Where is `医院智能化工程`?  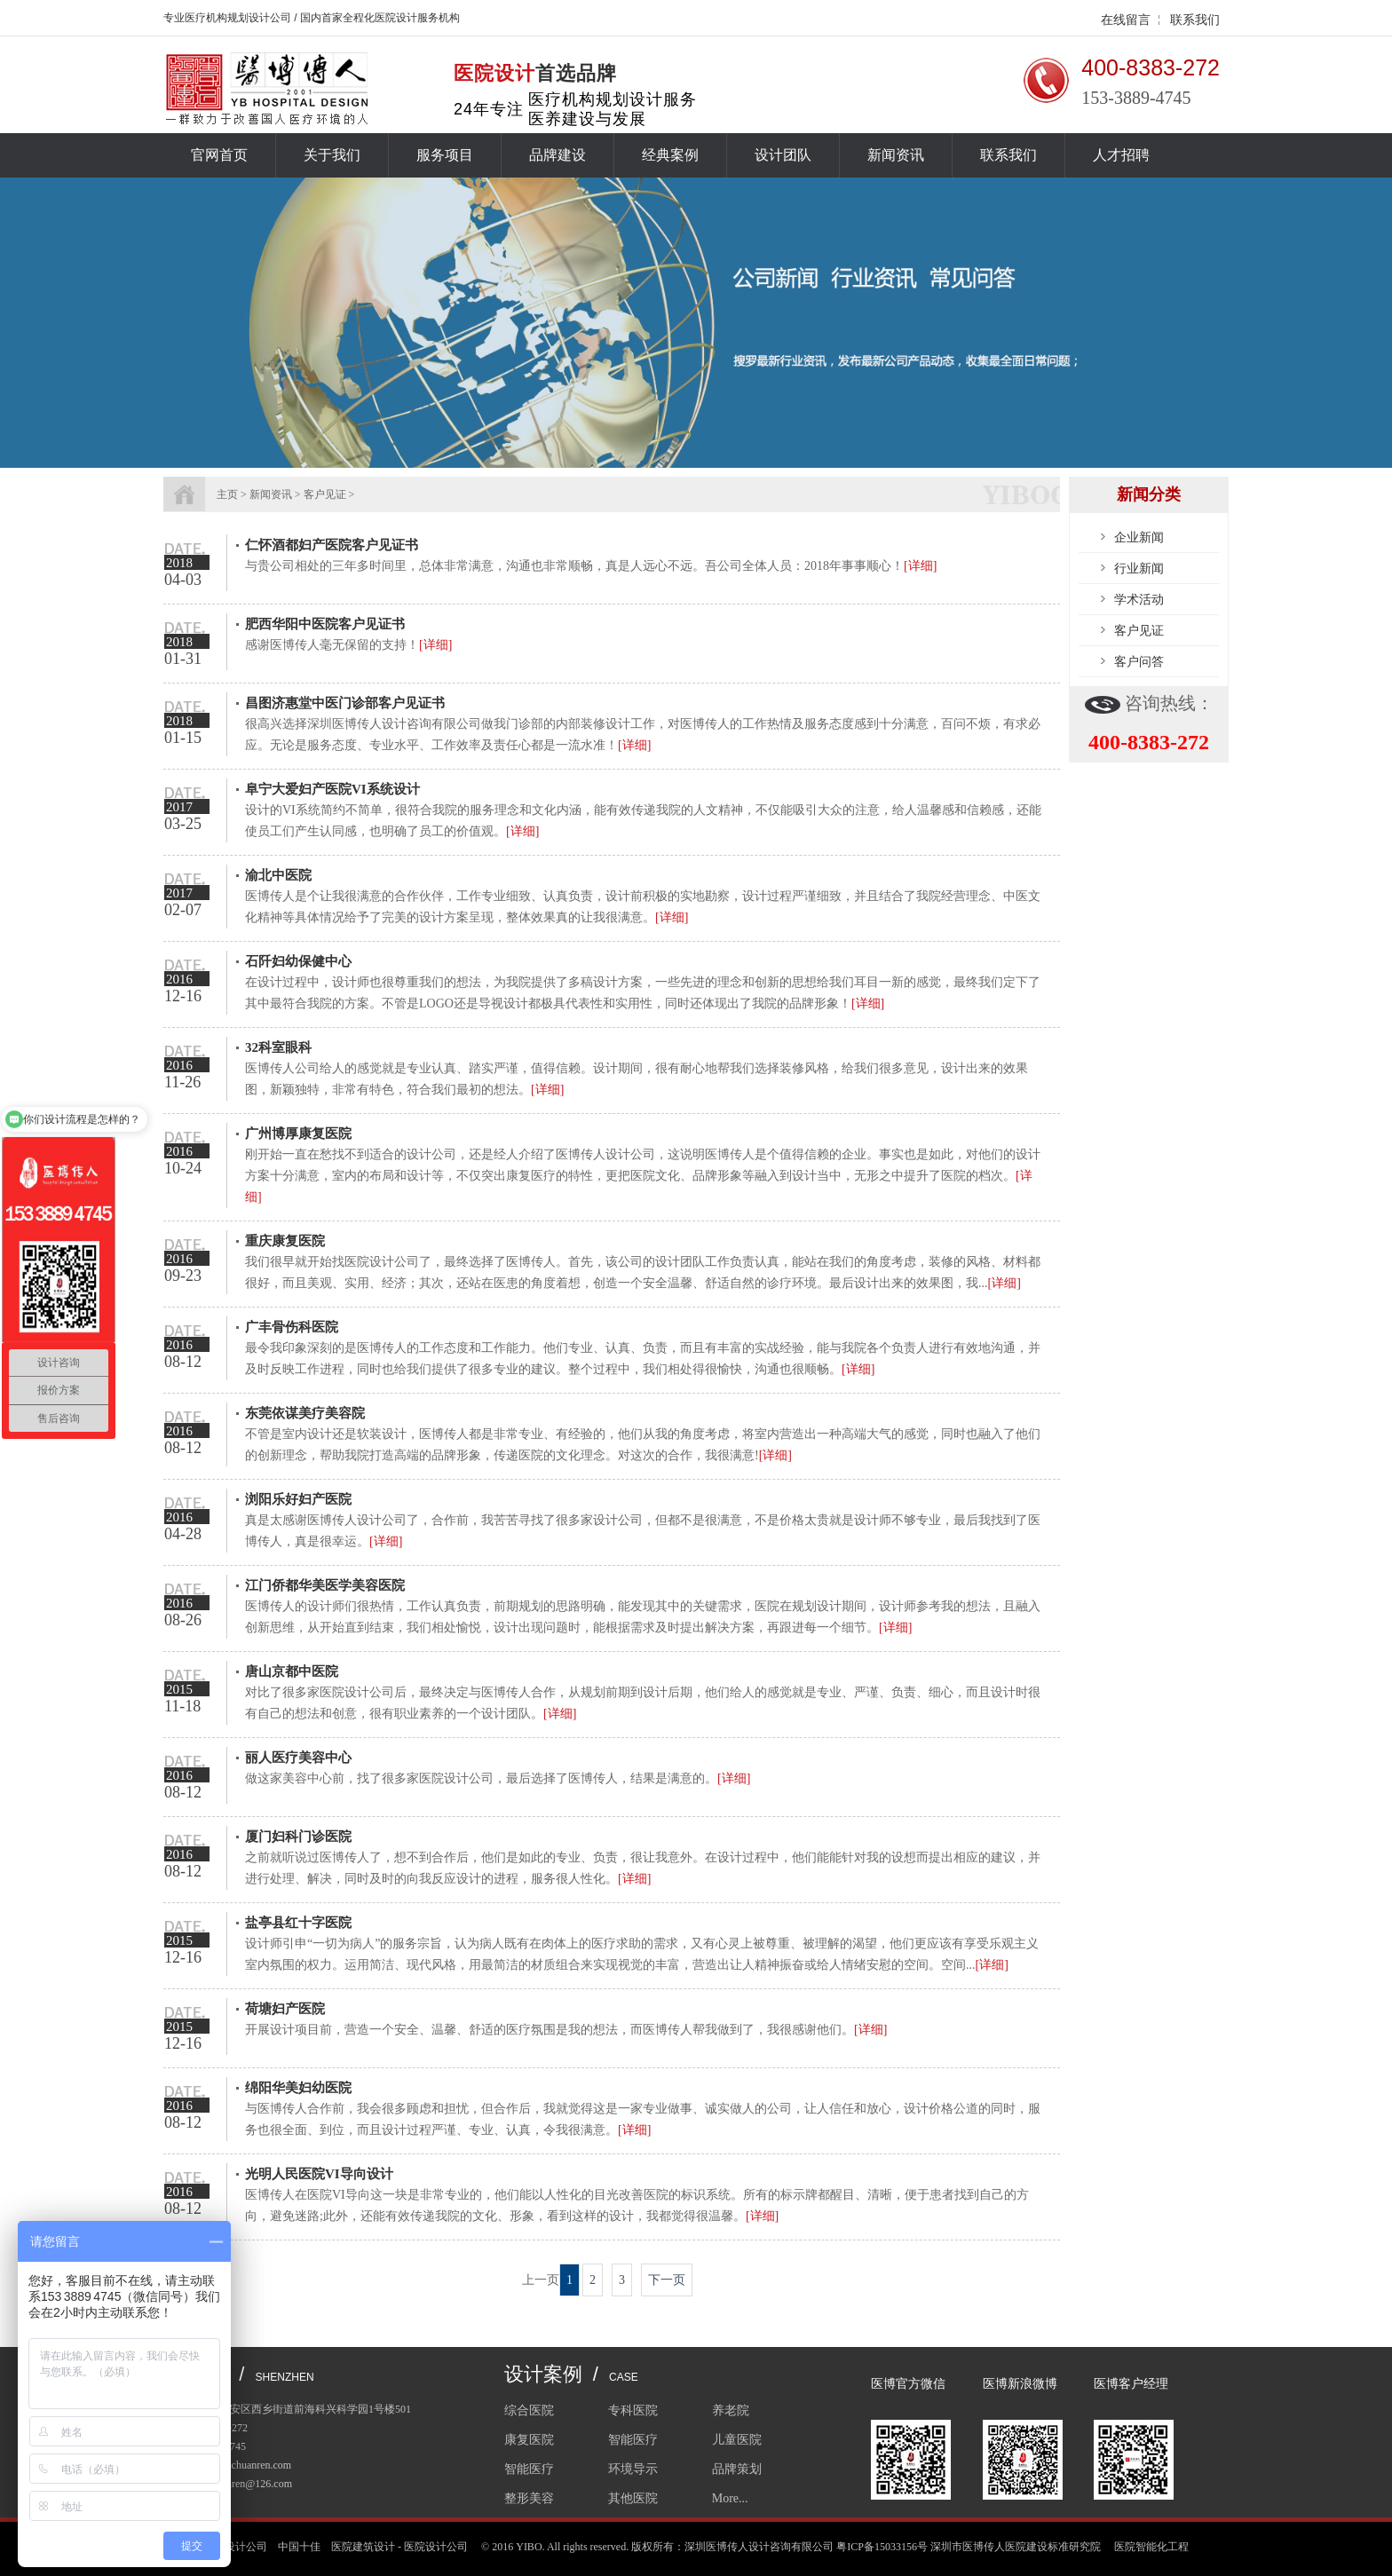
医院智能化工程 is located at coordinates (1151, 2546).